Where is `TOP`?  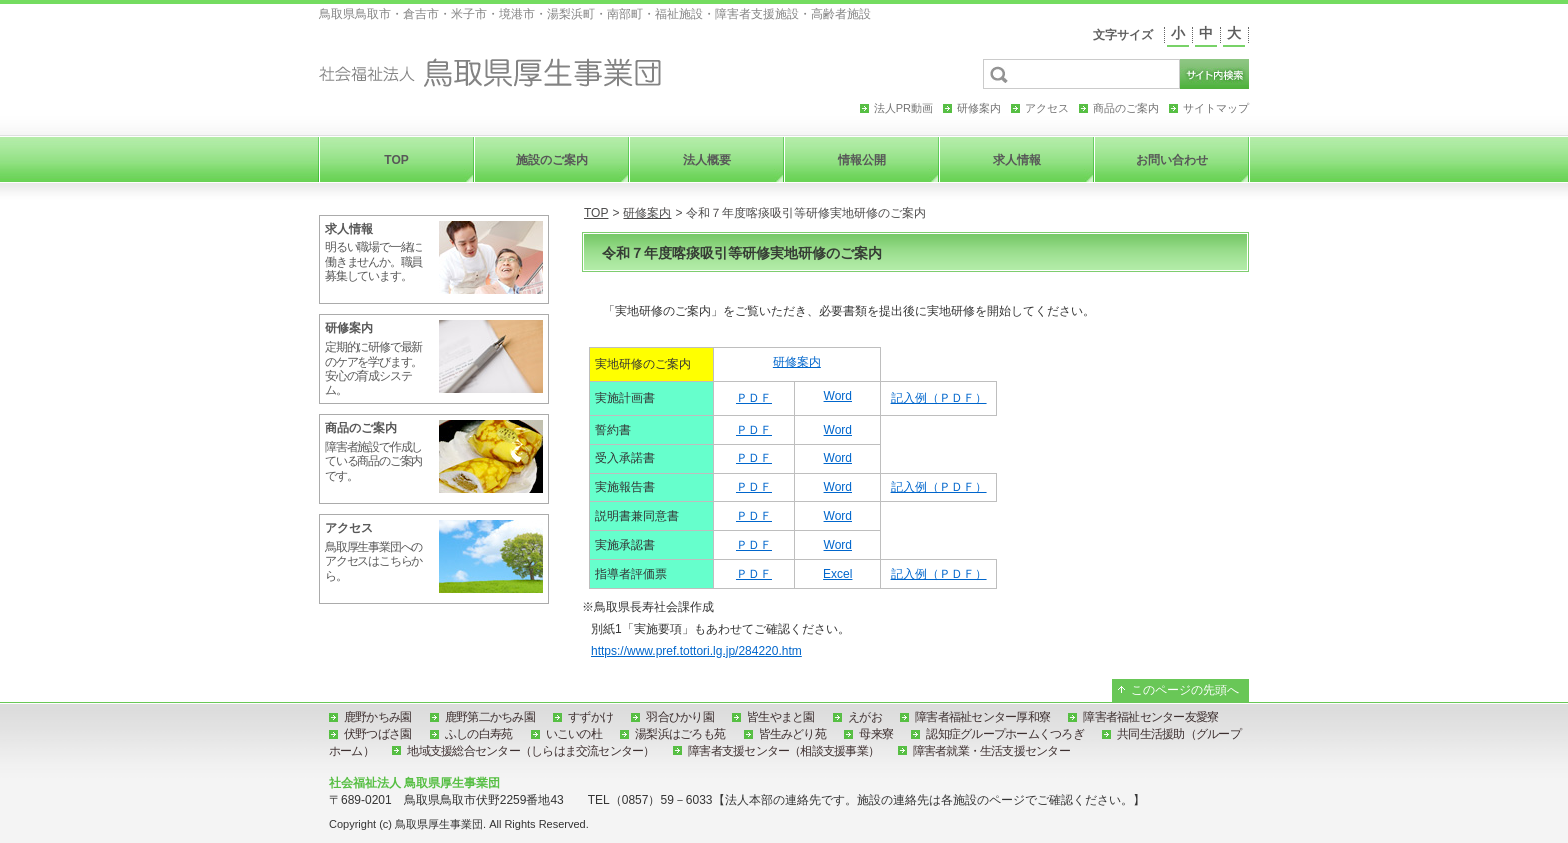 TOP is located at coordinates (596, 213).